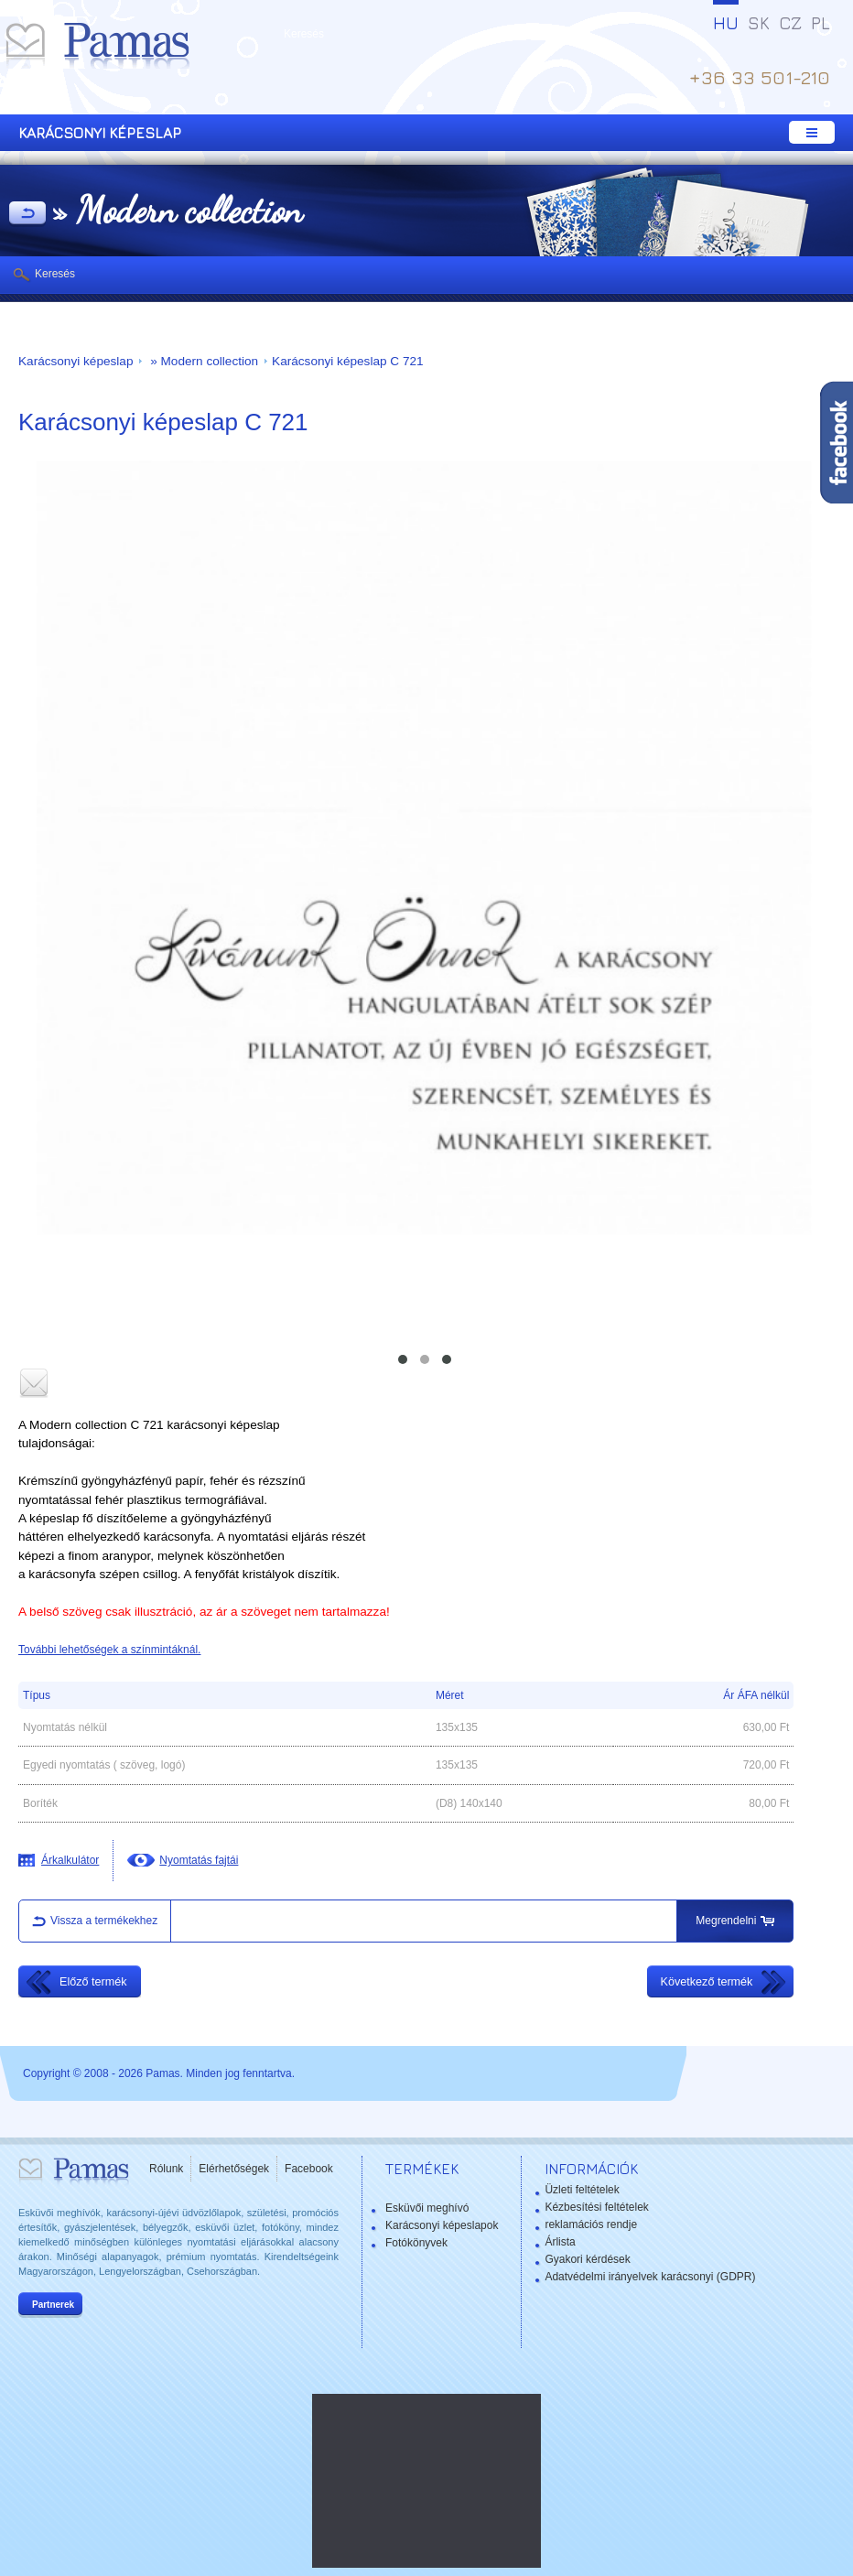 This screenshot has height=2576, width=853. What do you see at coordinates (27, 214) in the screenshot?
I see `Vissza a Termékekhez` at bounding box center [27, 214].